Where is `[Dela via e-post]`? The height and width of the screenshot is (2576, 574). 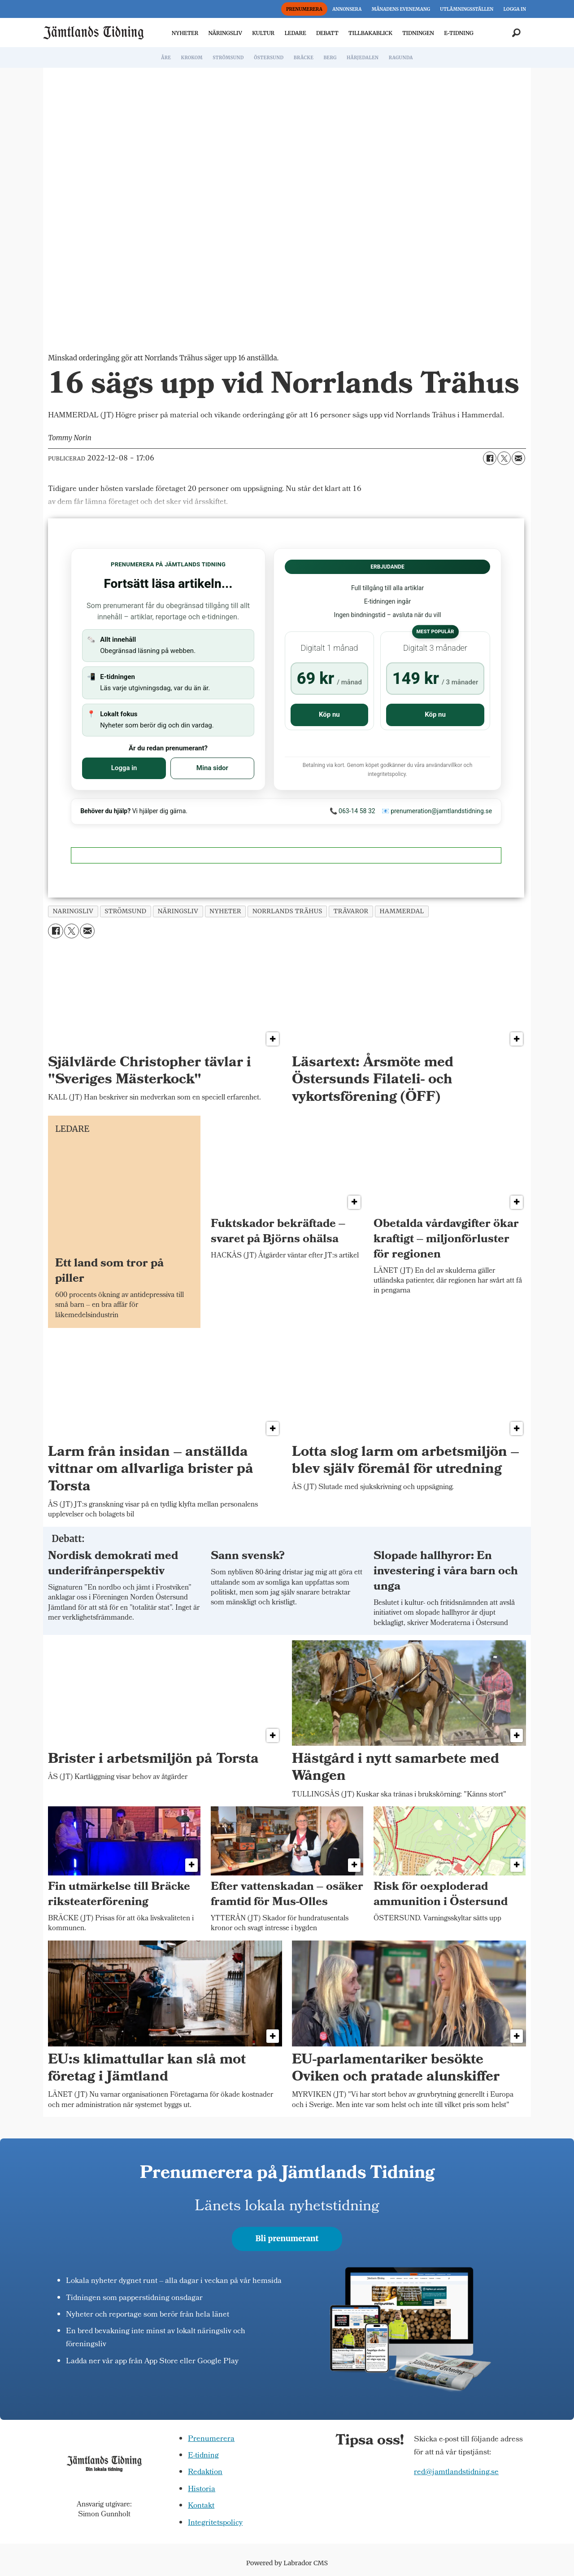
[Dela via e-post] is located at coordinates (518, 458).